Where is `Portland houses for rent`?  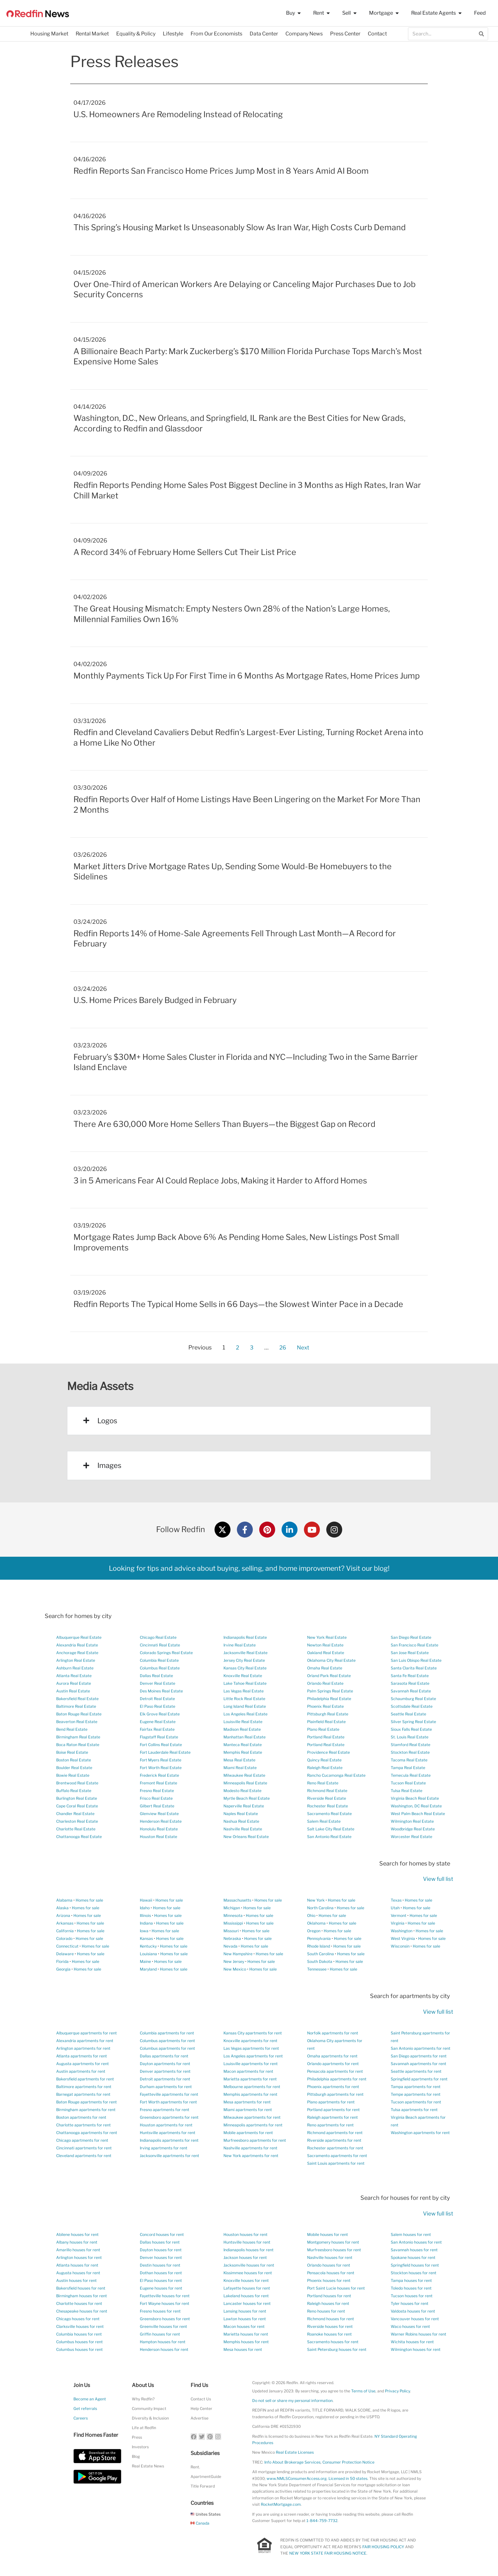 Portland houses for rent is located at coordinates (329, 2295).